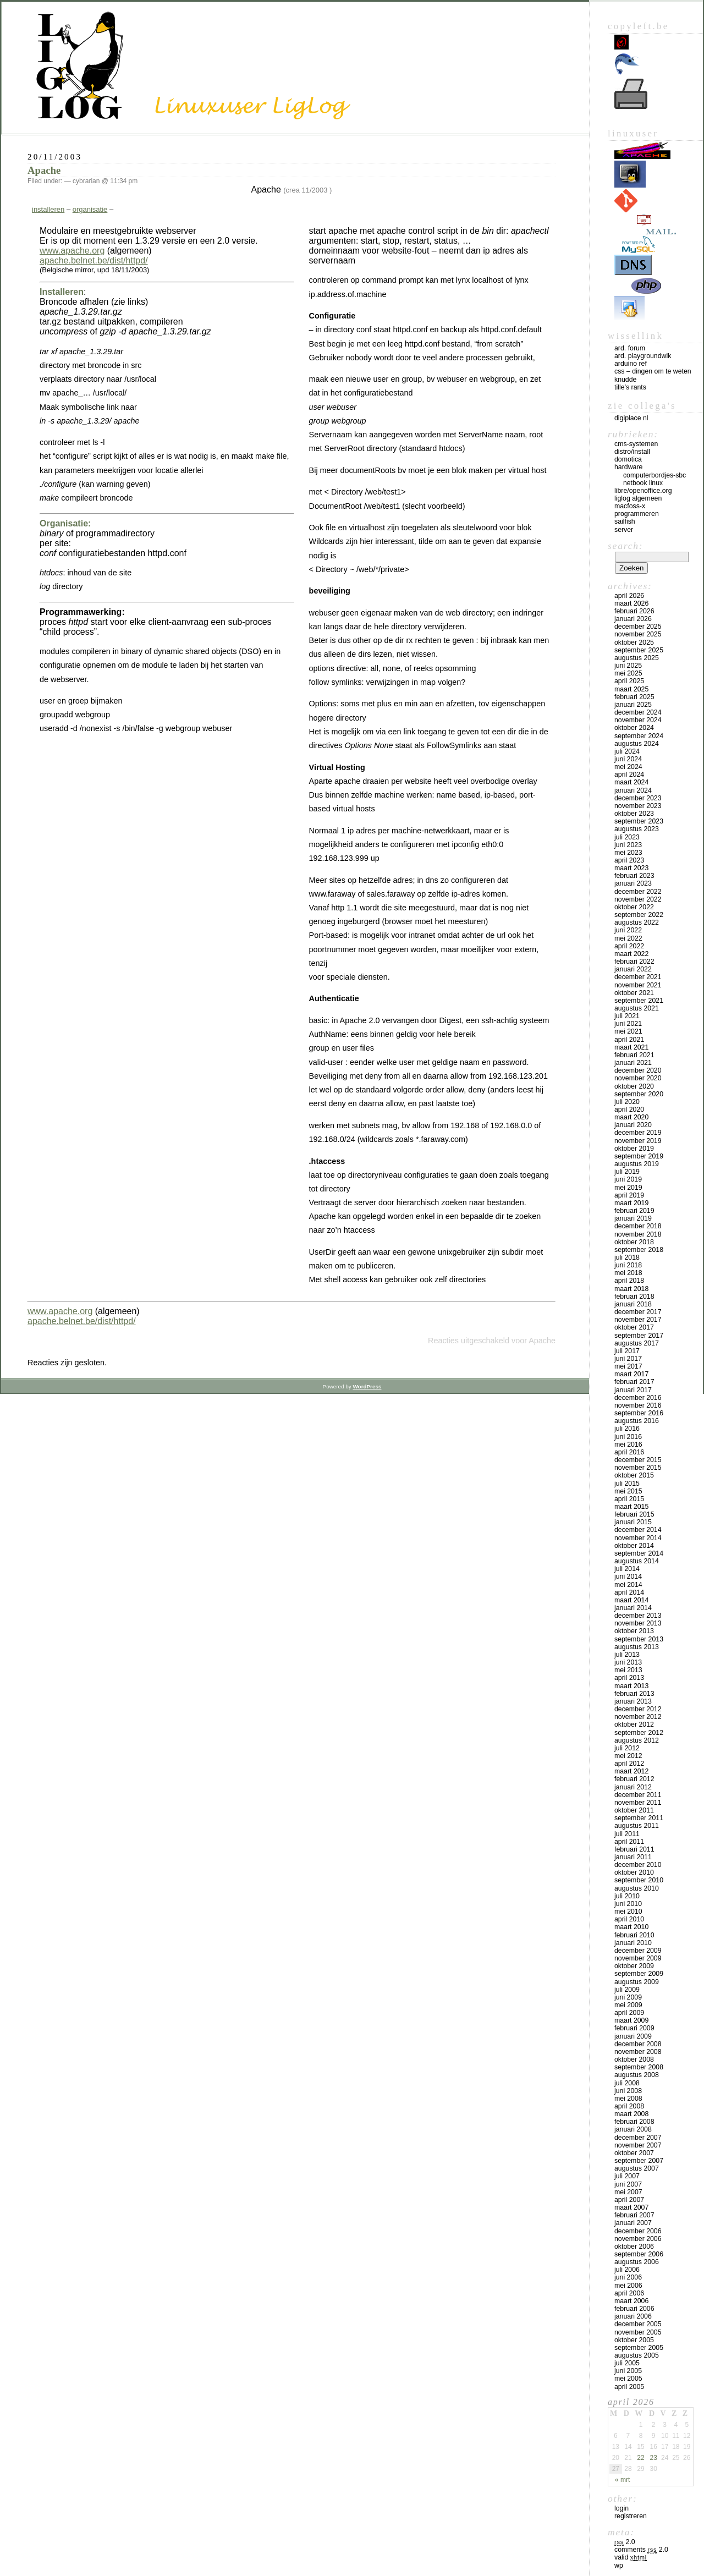 Image resolution: width=704 pixels, height=2576 pixels. I want to click on augustus 2025, so click(636, 658).